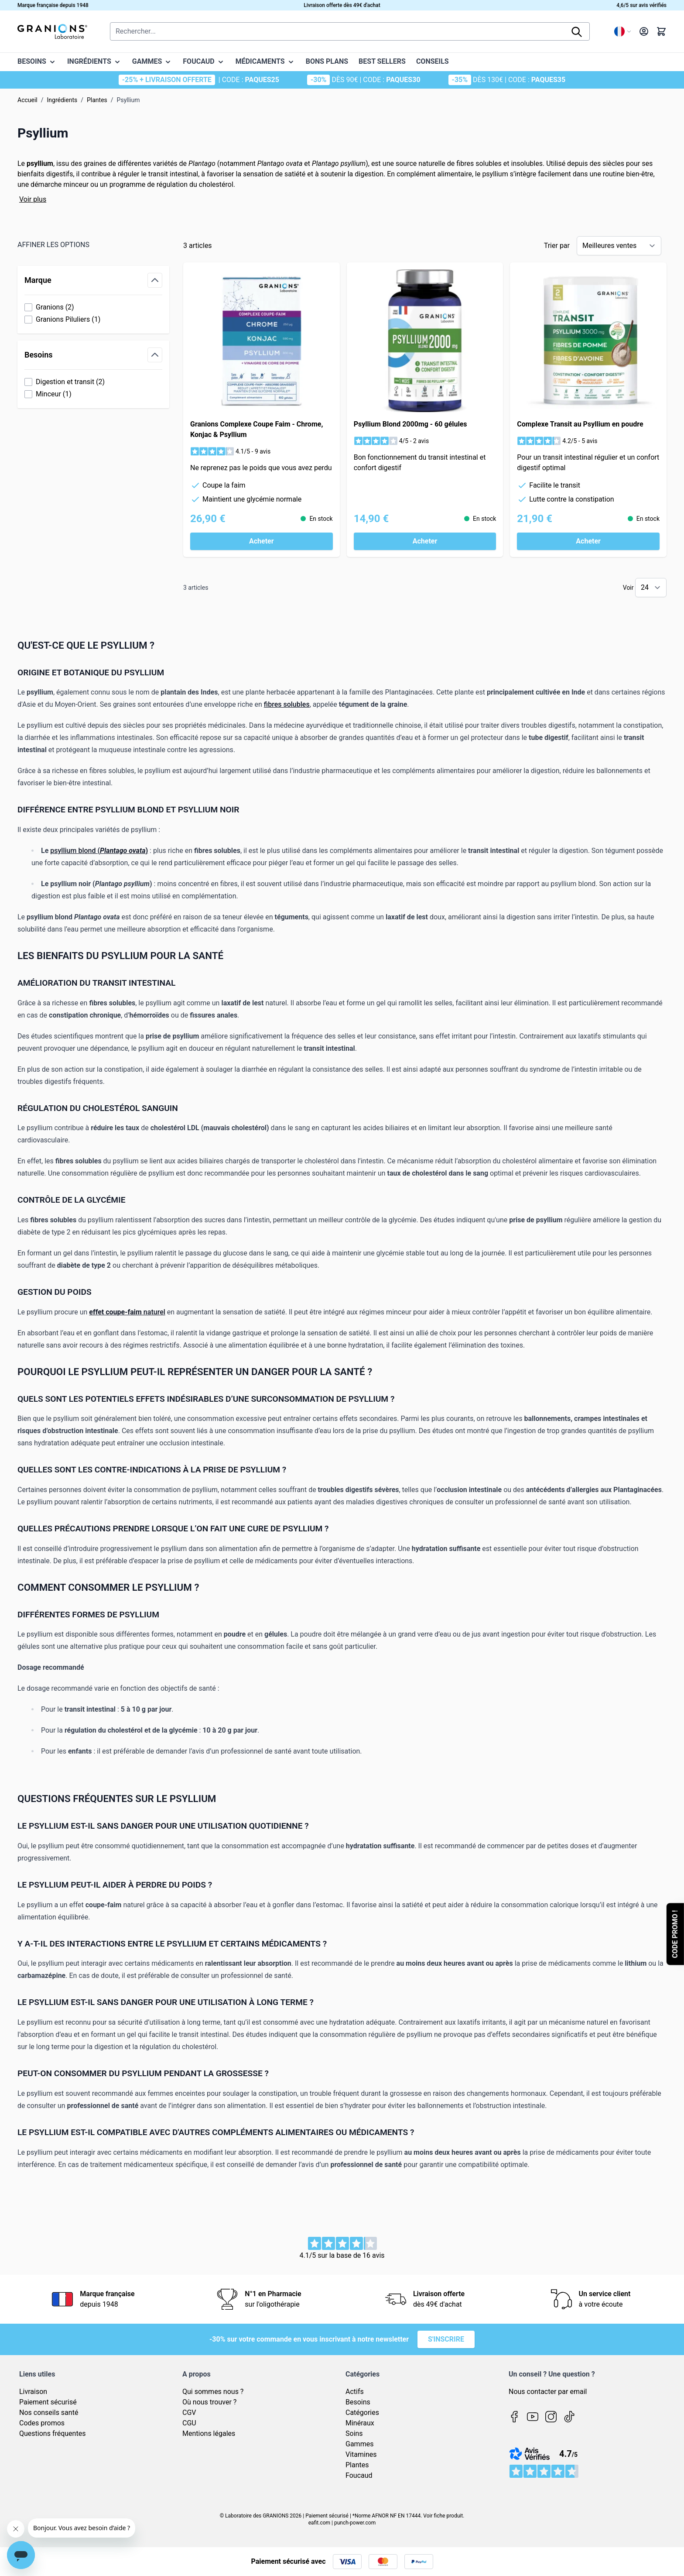  What do you see at coordinates (548, 2391) in the screenshot?
I see `Nous contacter par email` at bounding box center [548, 2391].